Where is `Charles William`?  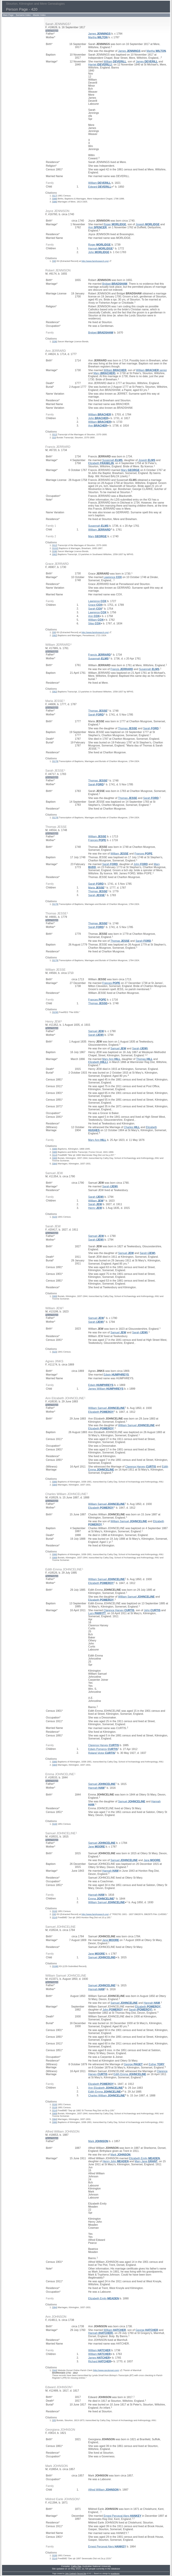
Charles William is located at coordinates (106, 2095).